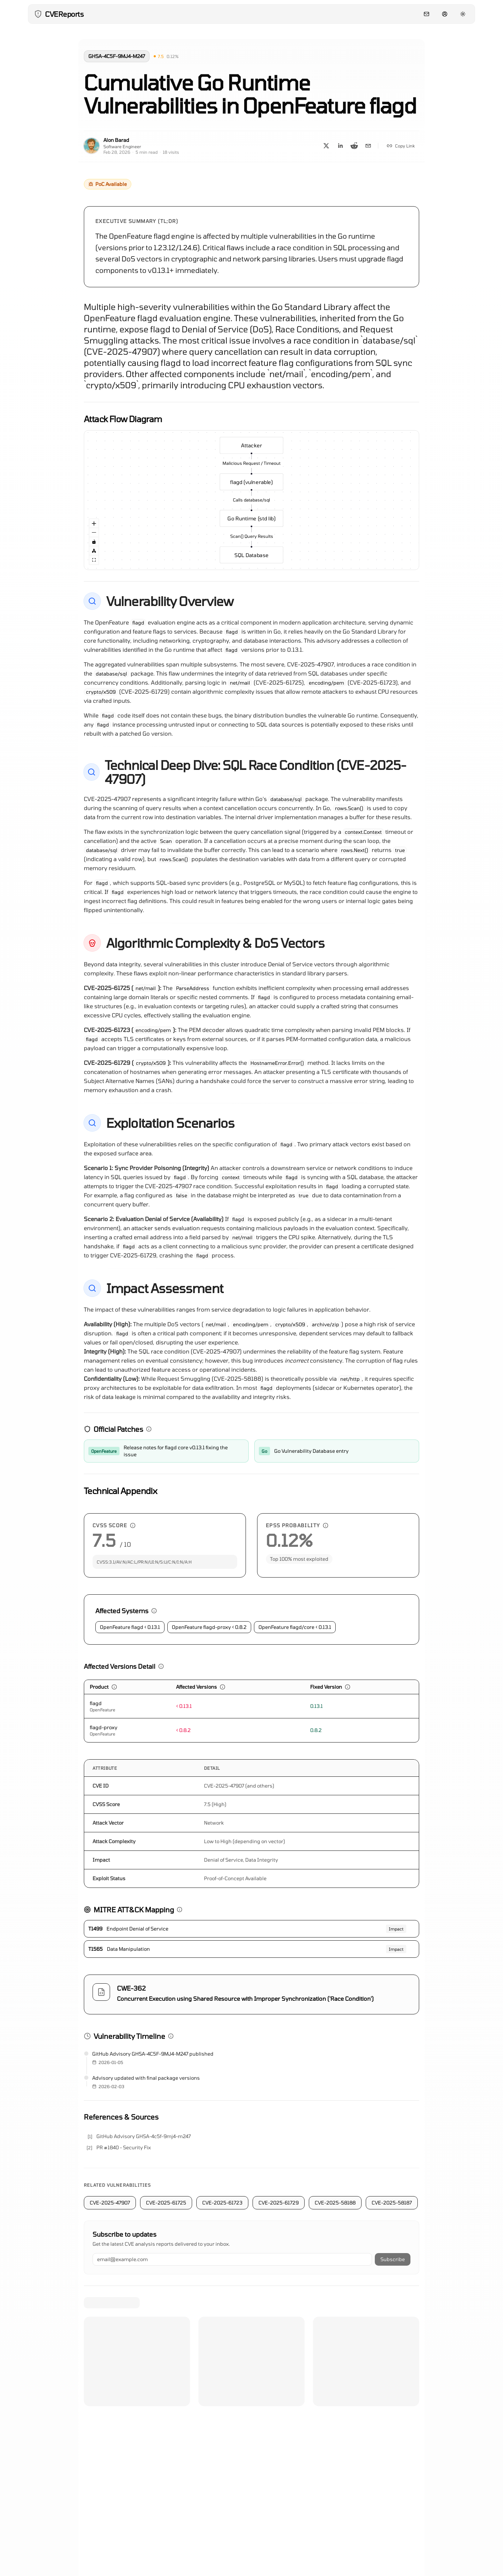 The height and width of the screenshot is (2576, 503). Describe the element at coordinates (354, 145) in the screenshot. I see `[Share on Reddit]` at that location.